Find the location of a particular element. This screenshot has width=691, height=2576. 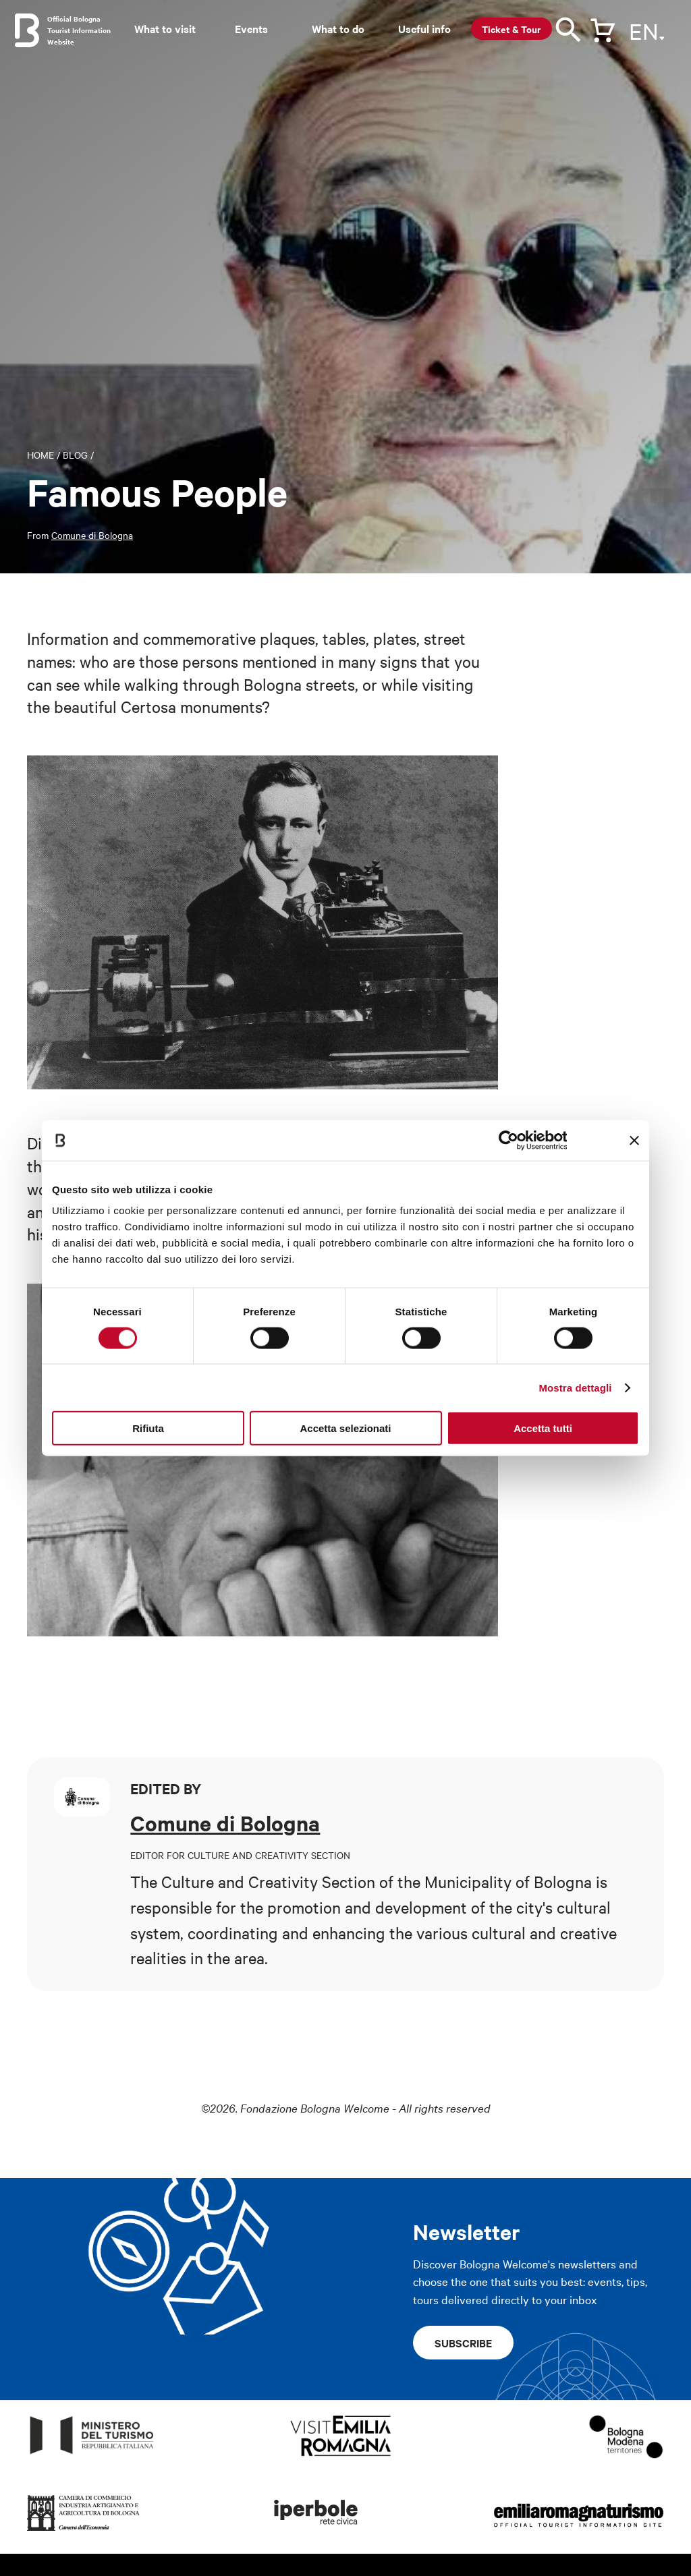

What to visit is located at coordinates (165, 28).